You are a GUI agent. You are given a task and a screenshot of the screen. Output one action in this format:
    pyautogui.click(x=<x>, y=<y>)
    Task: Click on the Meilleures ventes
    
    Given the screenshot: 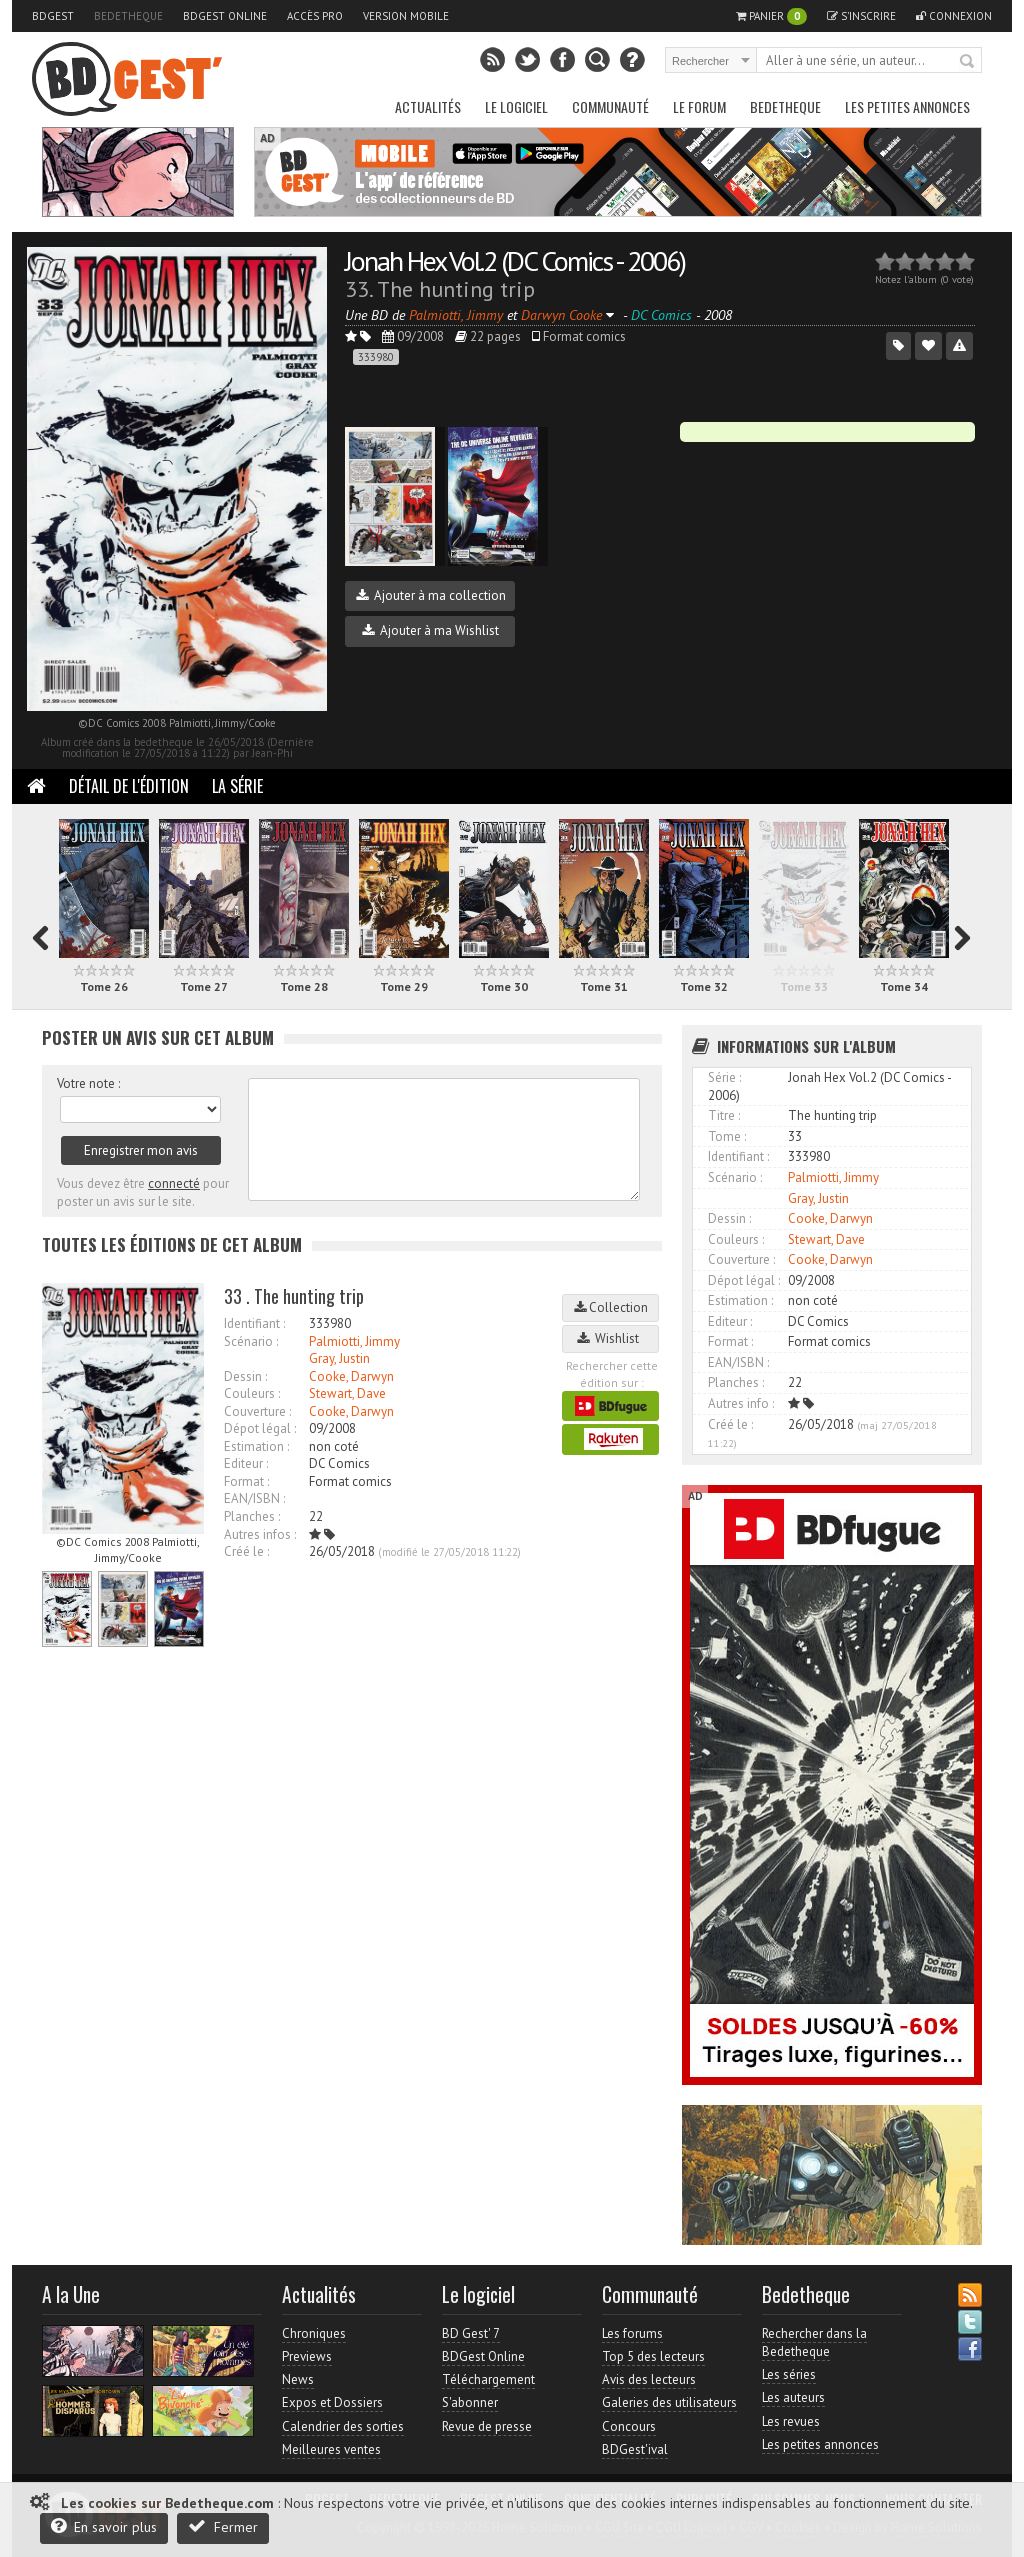 What is the action you would take?
    pyautogui.click(x=331, y=2449)
    